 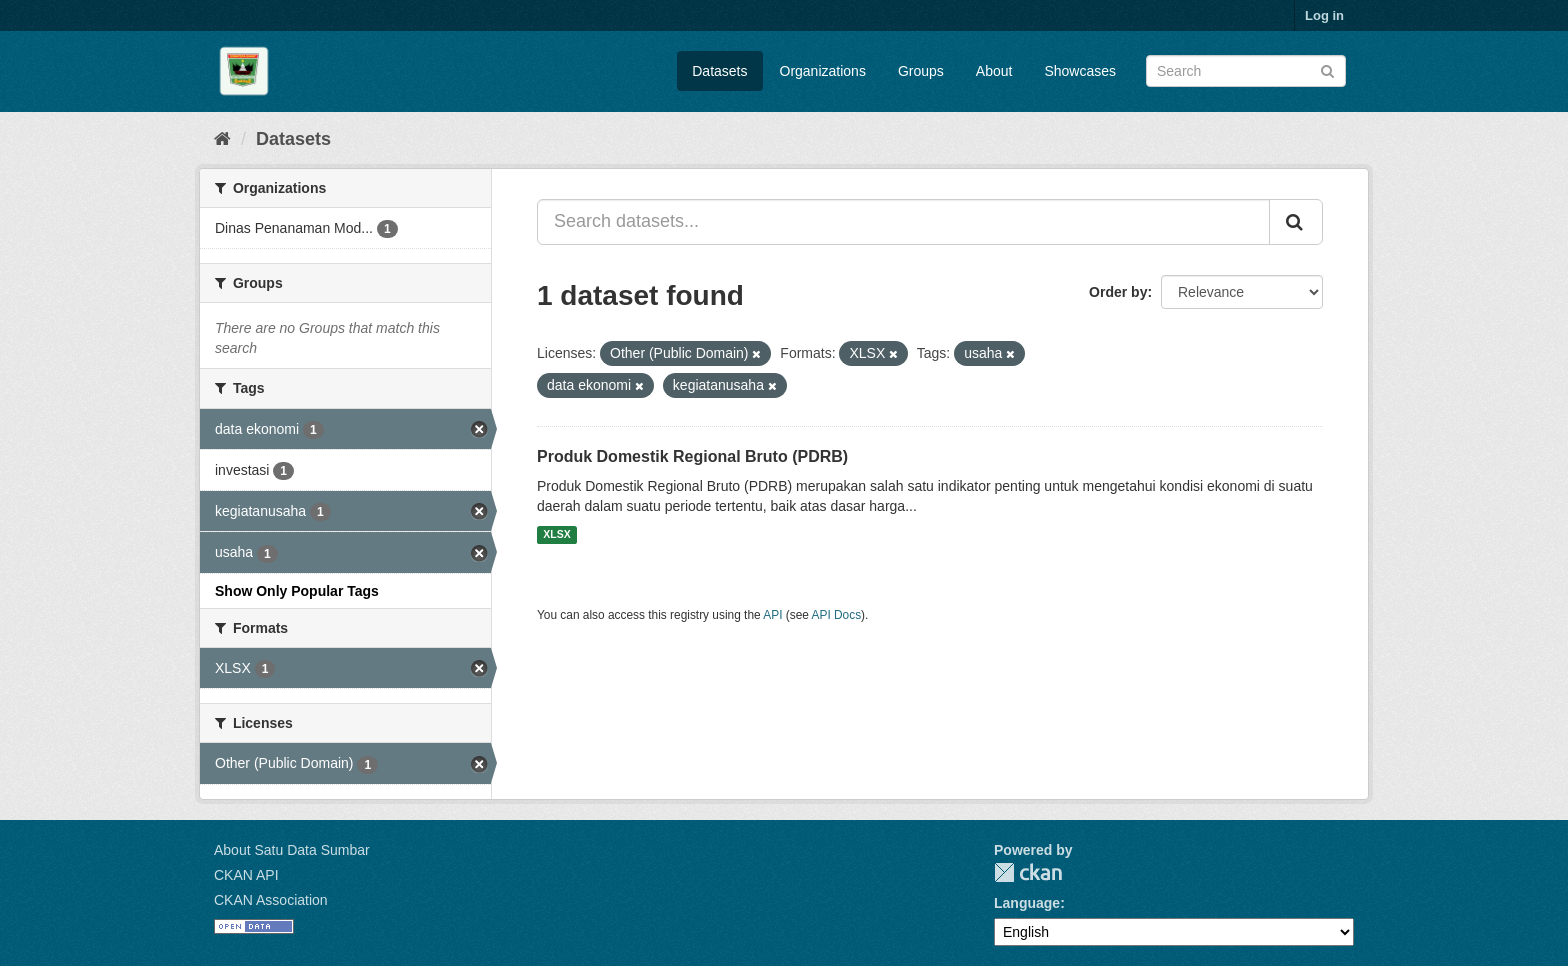 I want to click on [Search datasets], so click(x=1246, y=71).